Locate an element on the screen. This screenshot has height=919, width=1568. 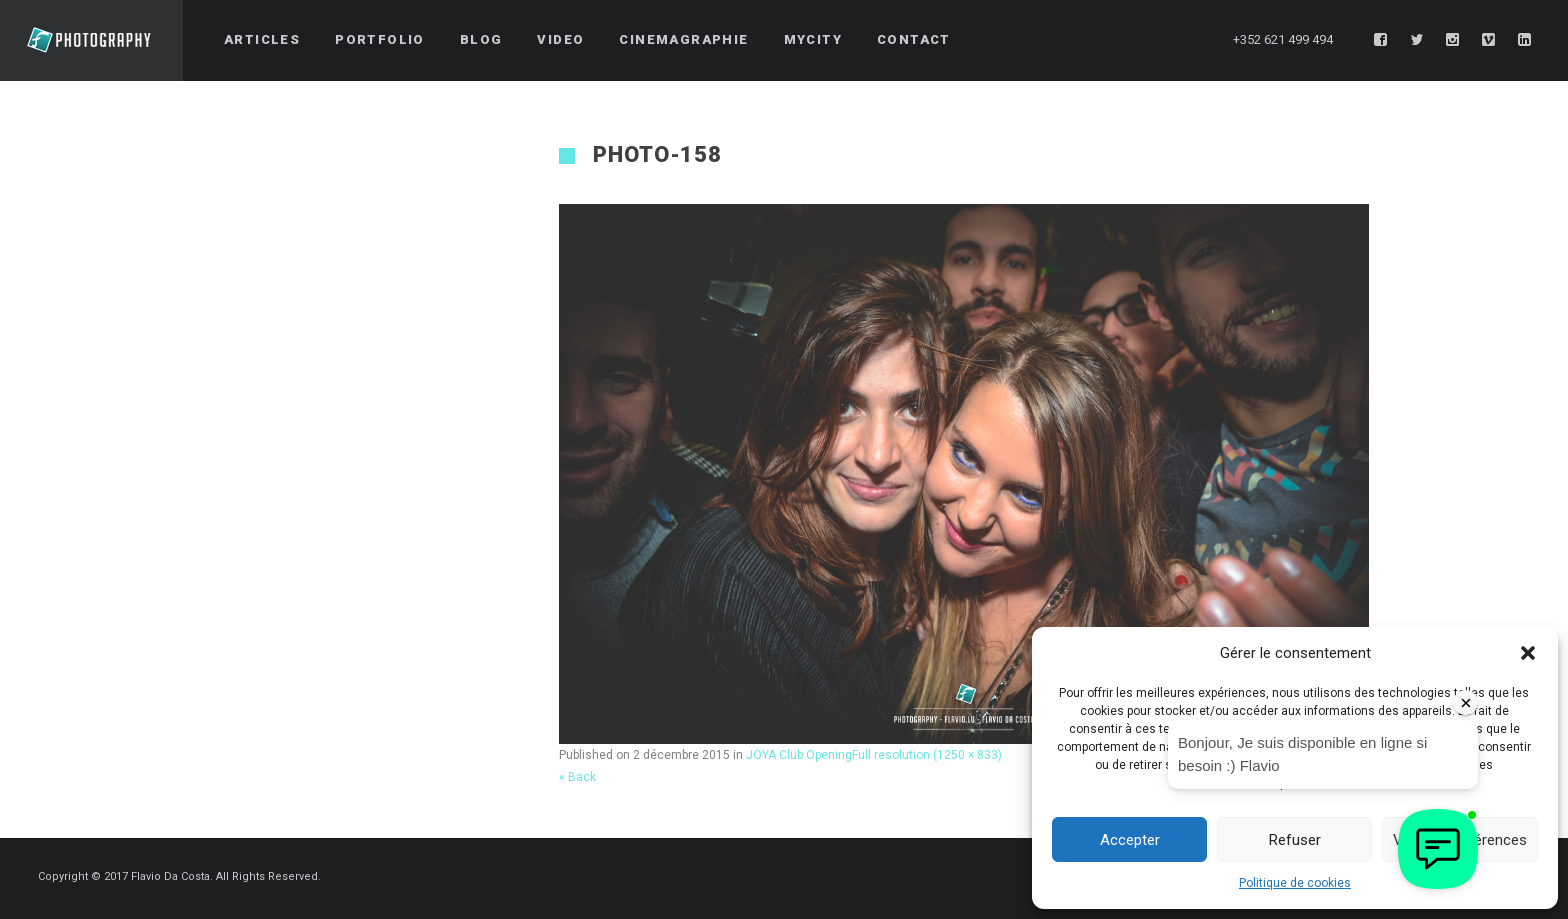
[button] is located at coordinates (1528, 653).